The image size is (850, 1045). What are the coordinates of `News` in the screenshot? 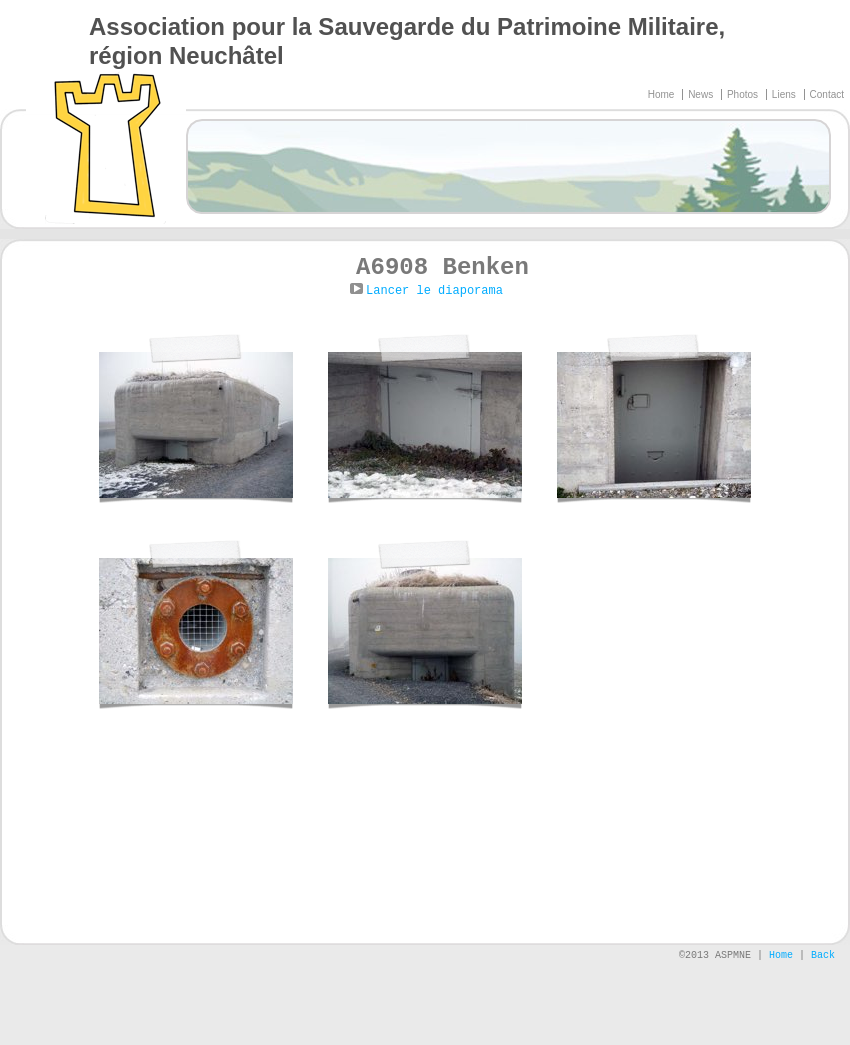 It's located at (702, 94).